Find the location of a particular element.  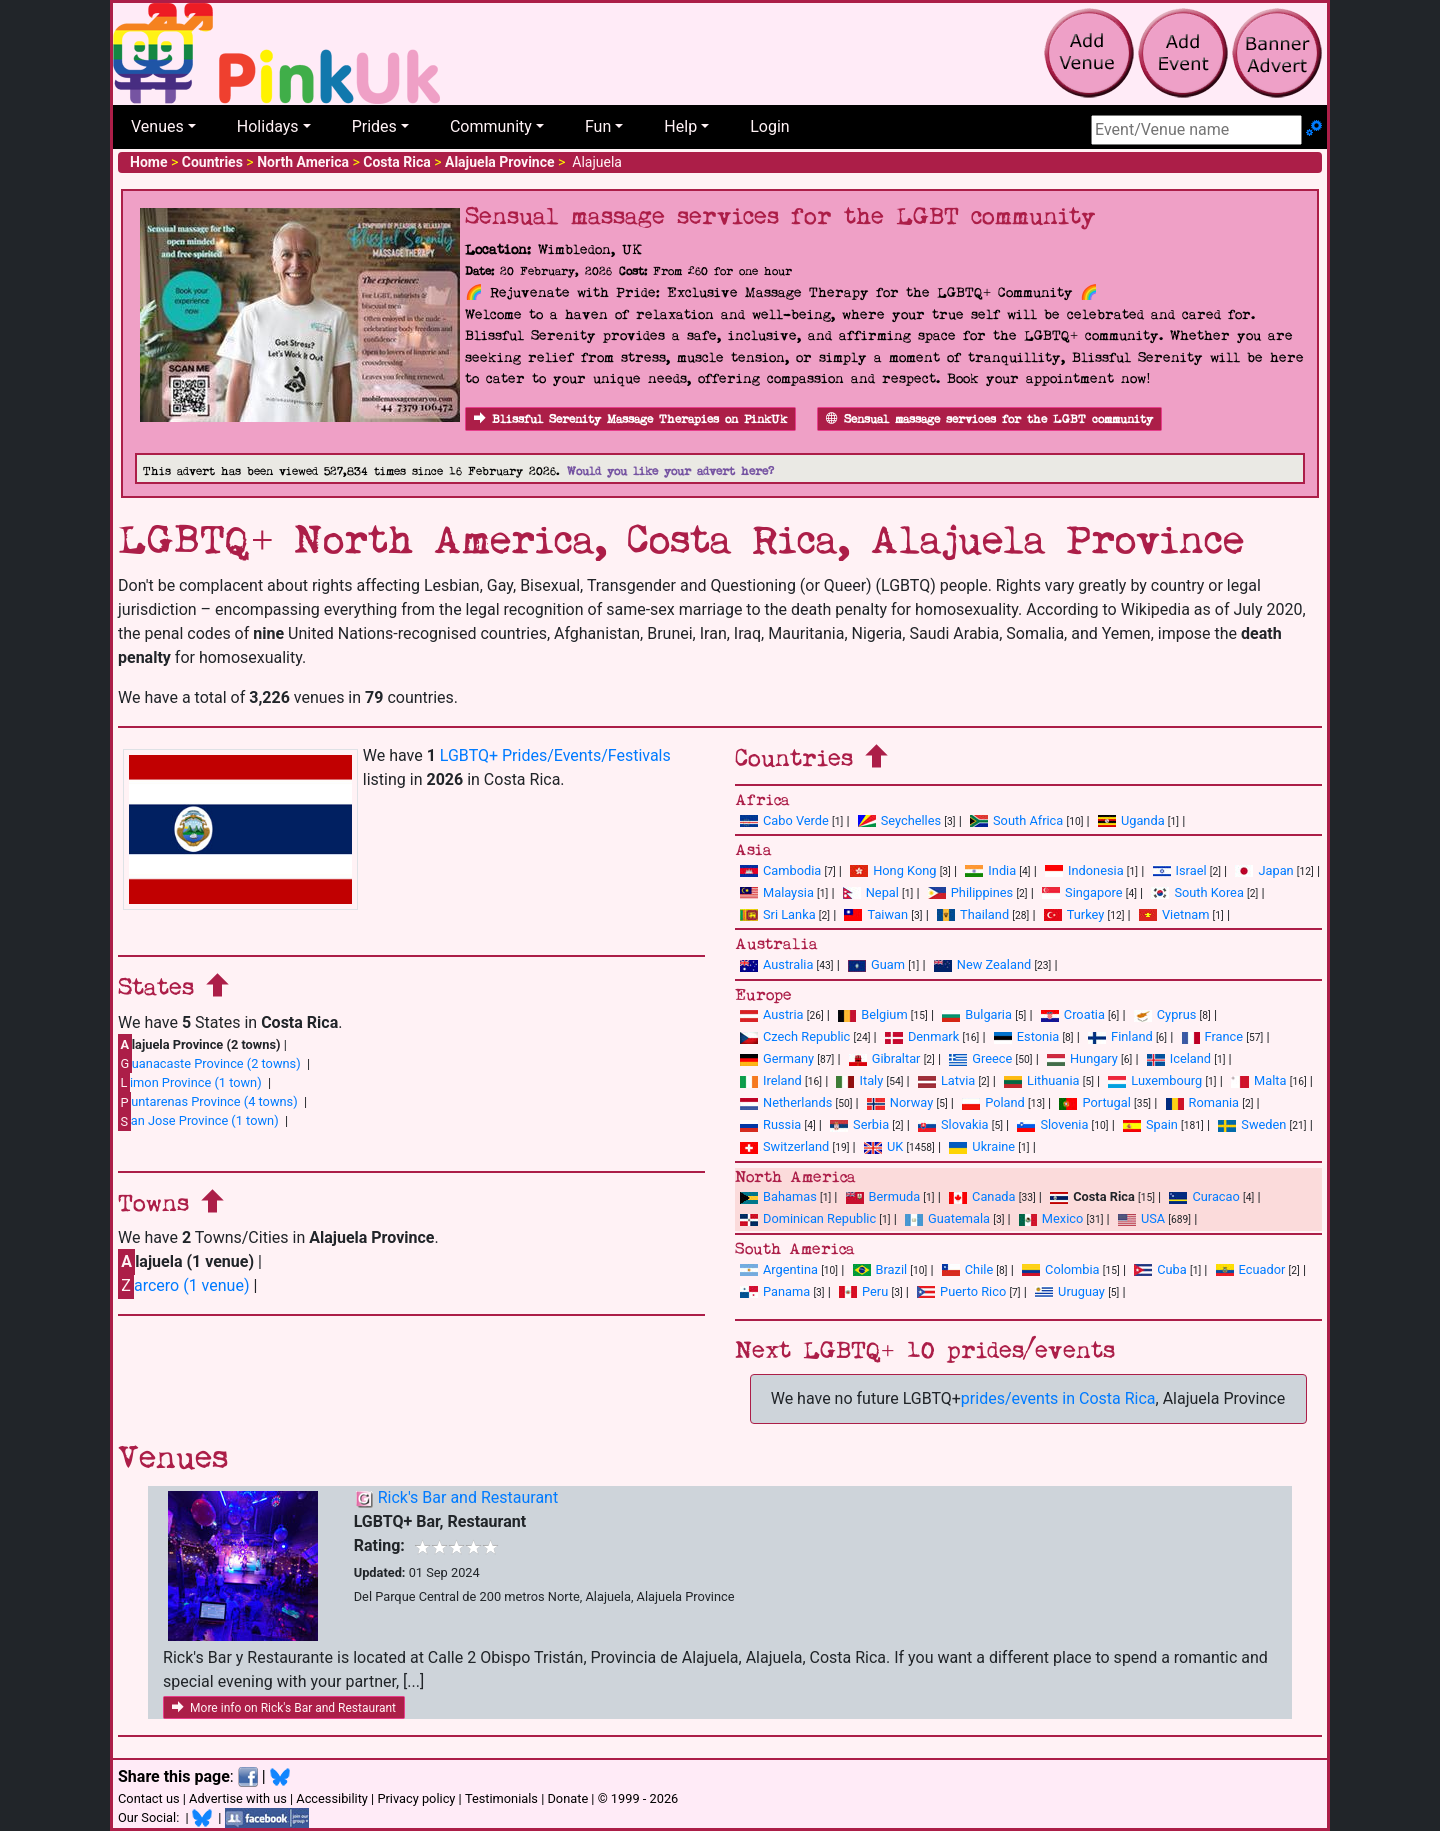

Curacao is located at coordinates (1204, 1196).